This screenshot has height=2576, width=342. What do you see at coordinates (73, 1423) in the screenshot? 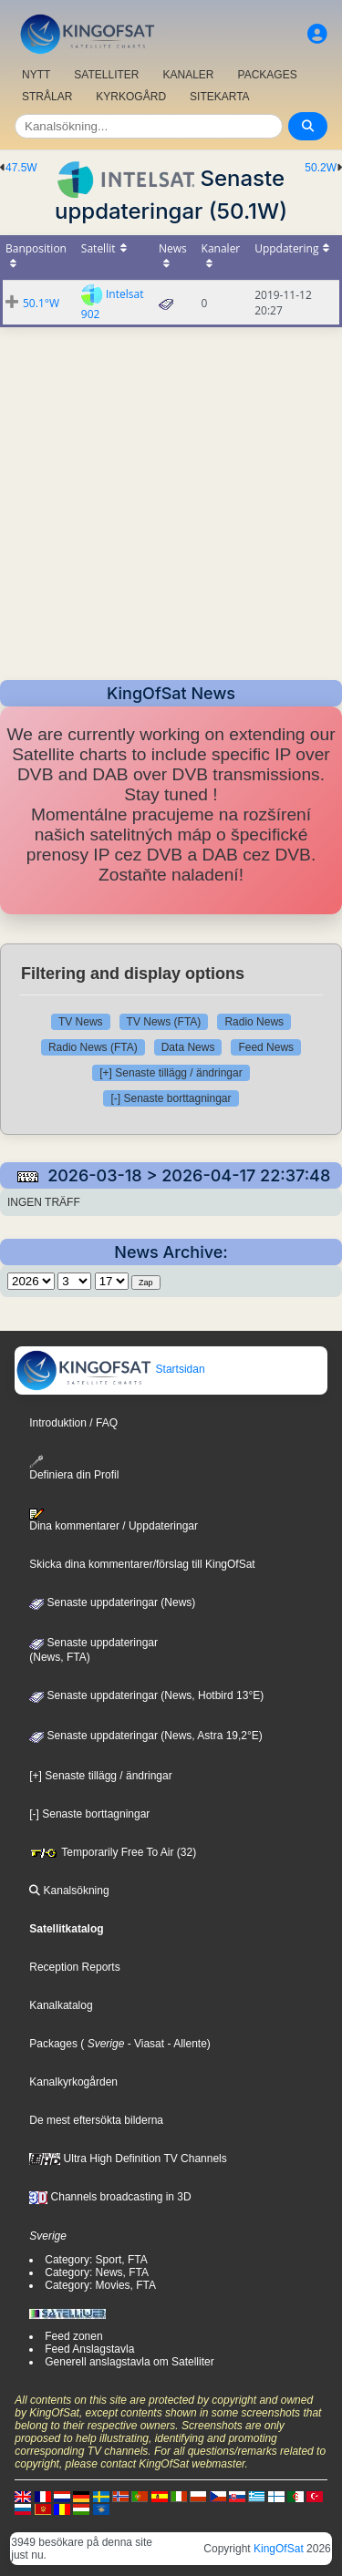
I see `Introduktion / FAQ` at bounding box center [73, 1423].